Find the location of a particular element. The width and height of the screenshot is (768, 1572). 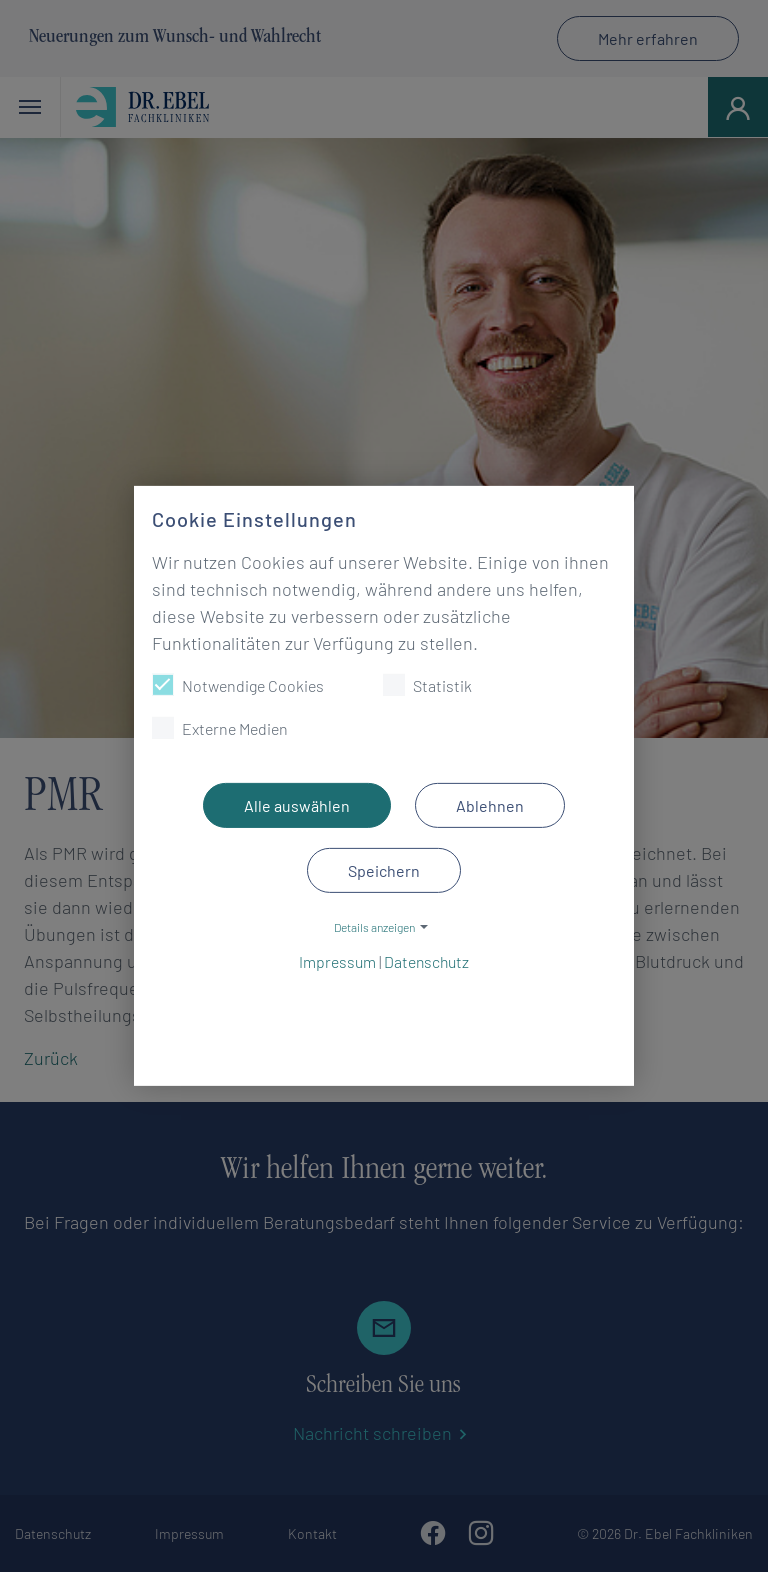

Externe Medien is located at coordinates (220, 728).